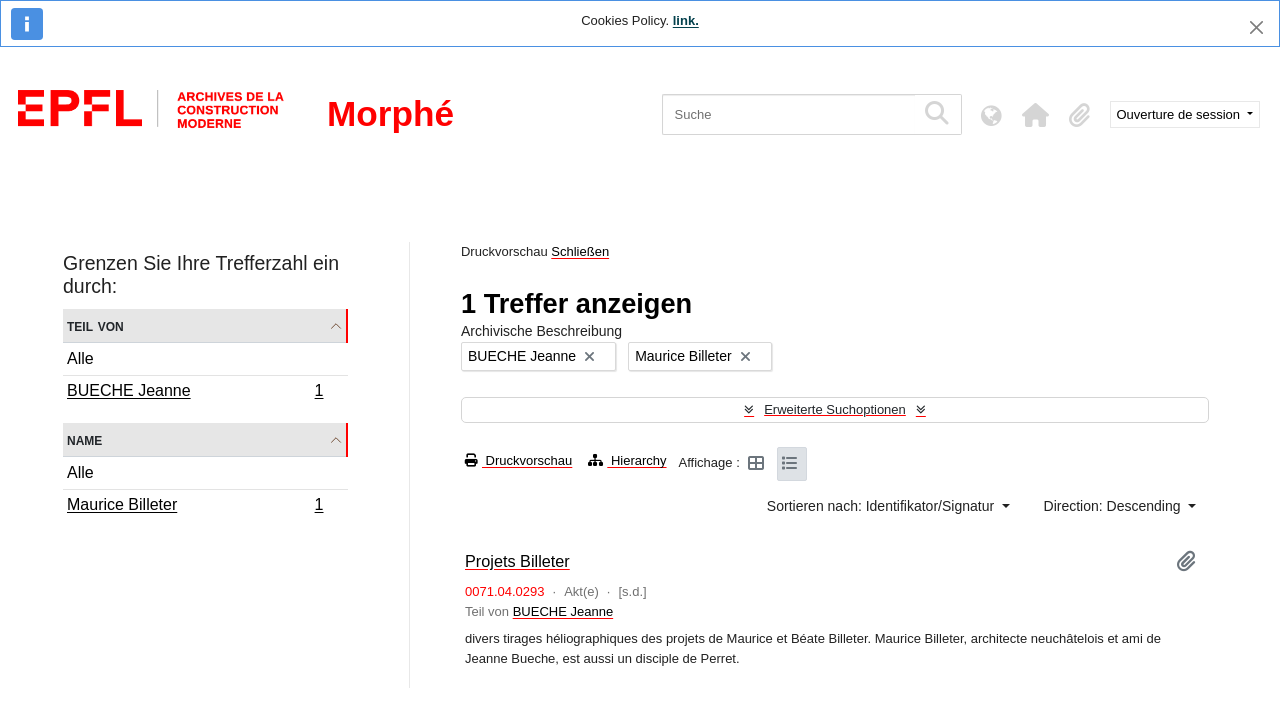 Image resolution: width=1280 pixels, height=720 pixels. I want to click on Teil von, so click(95, 325).